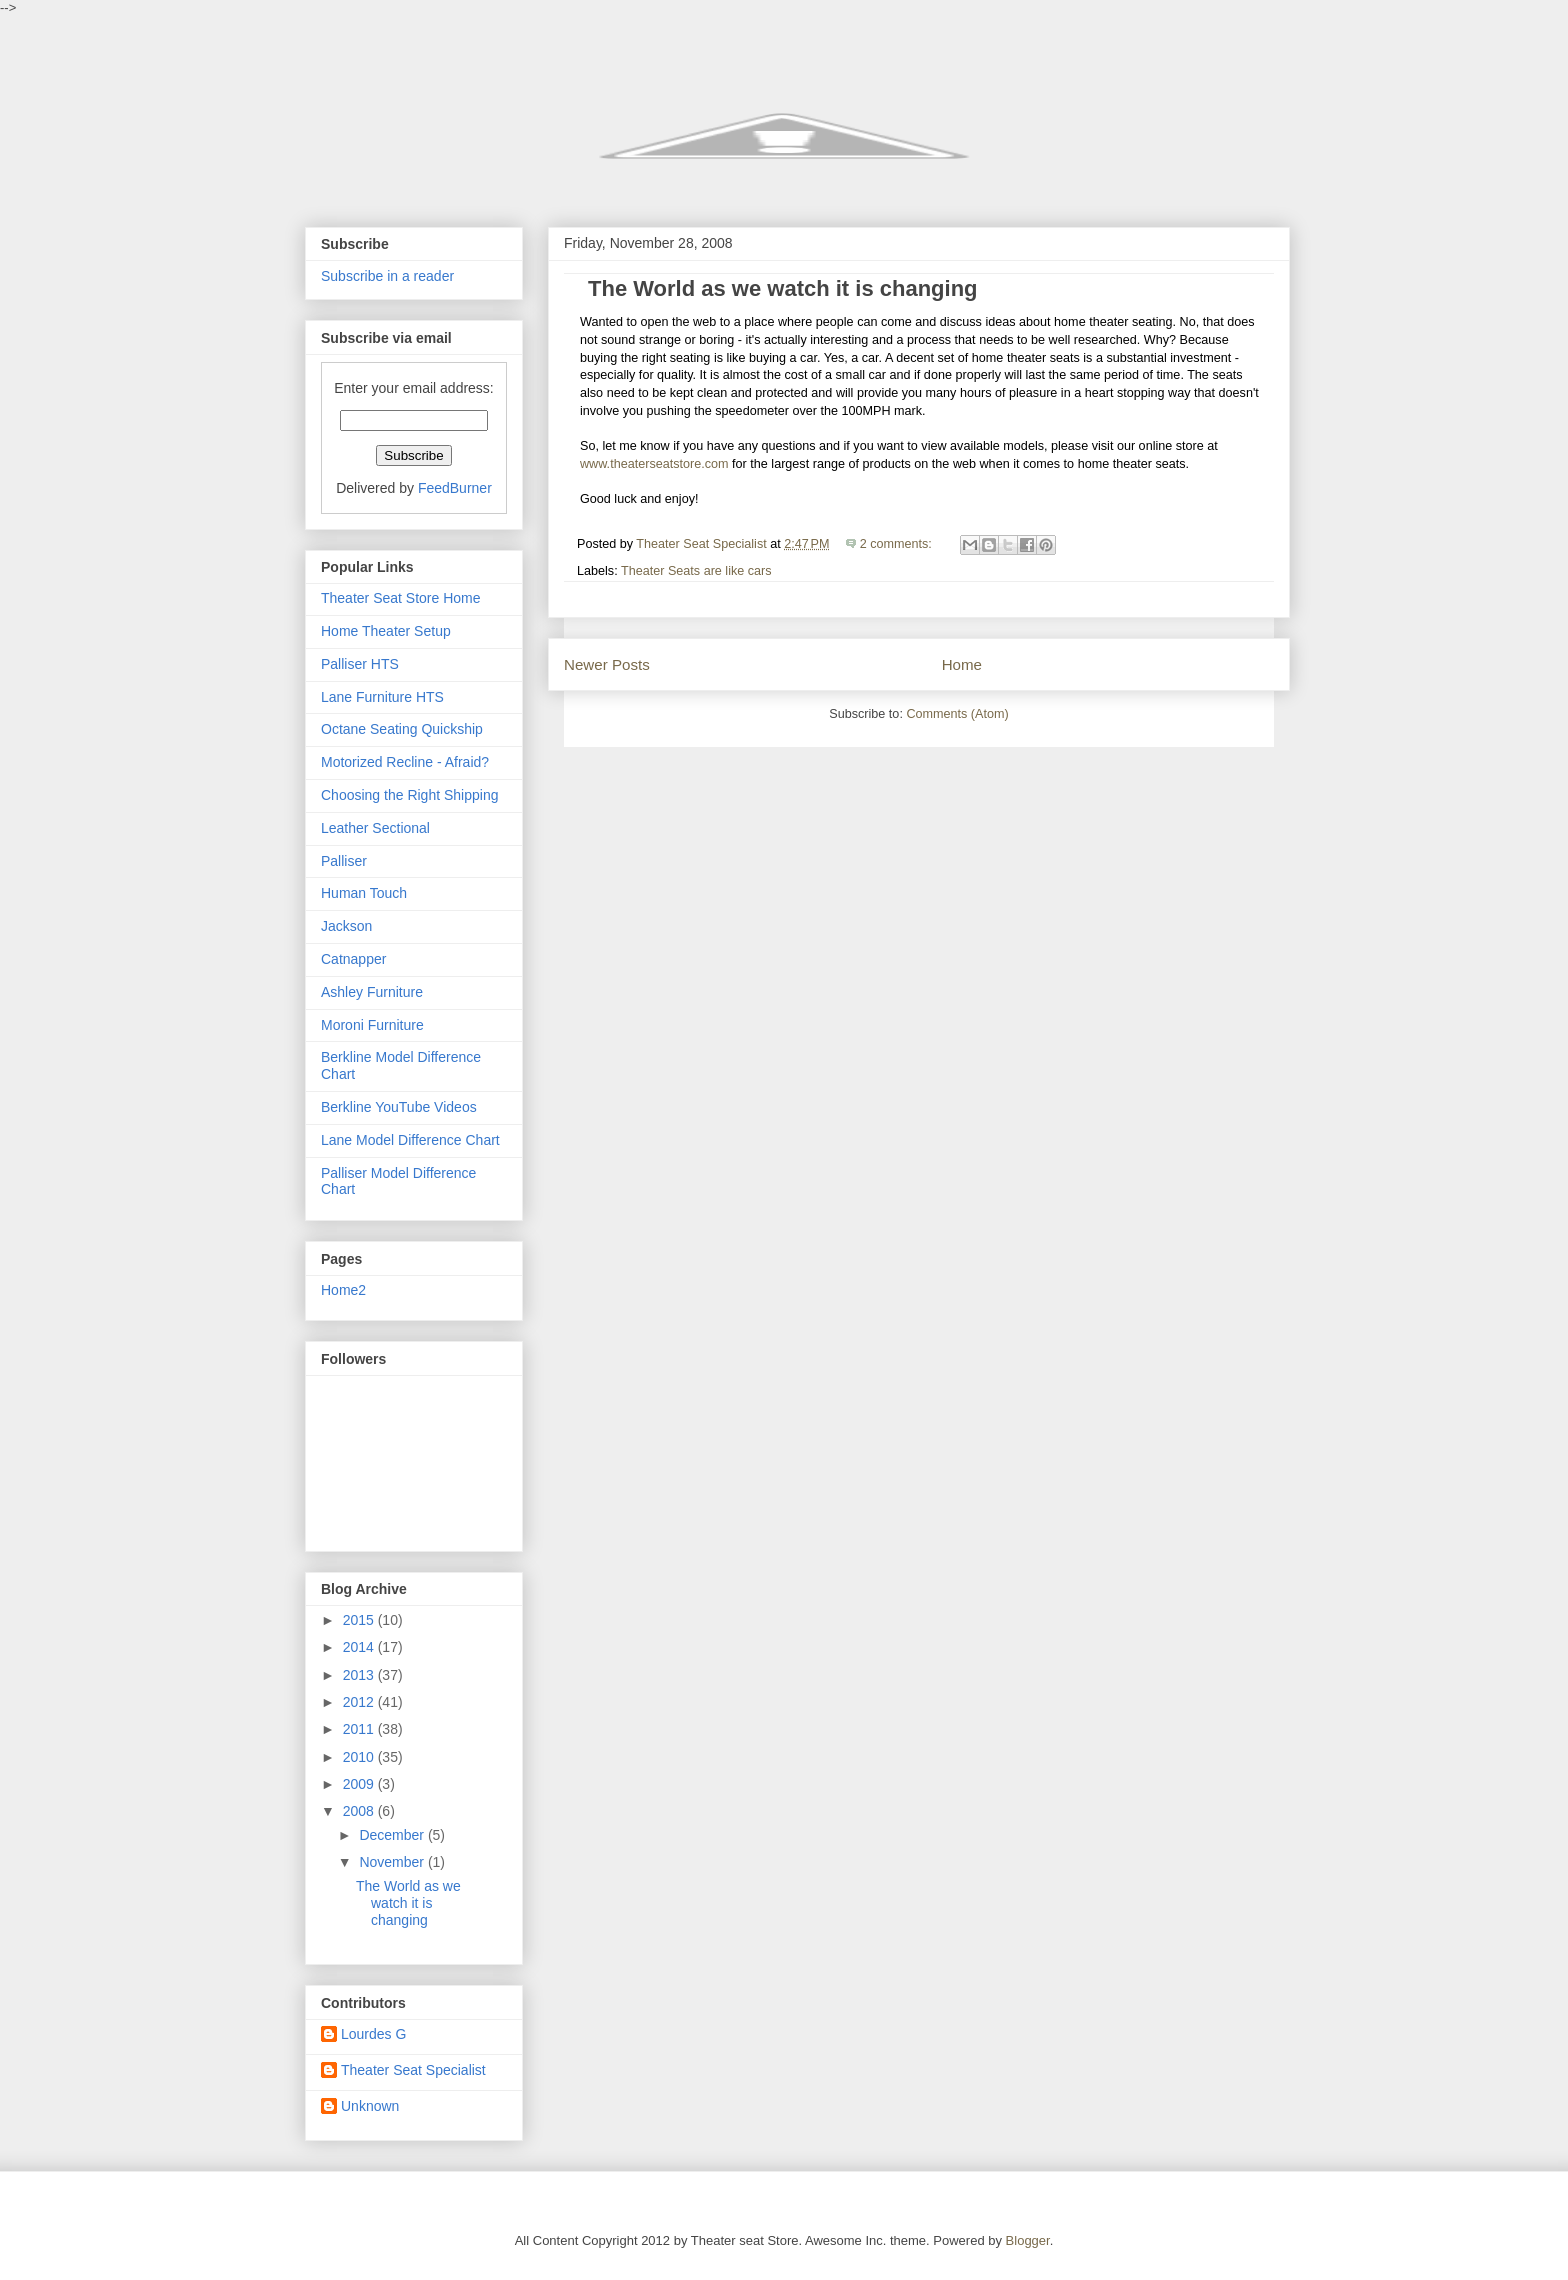 This screenshot has height=2280, width=1568. I want to click on November, so click(393, 1862).